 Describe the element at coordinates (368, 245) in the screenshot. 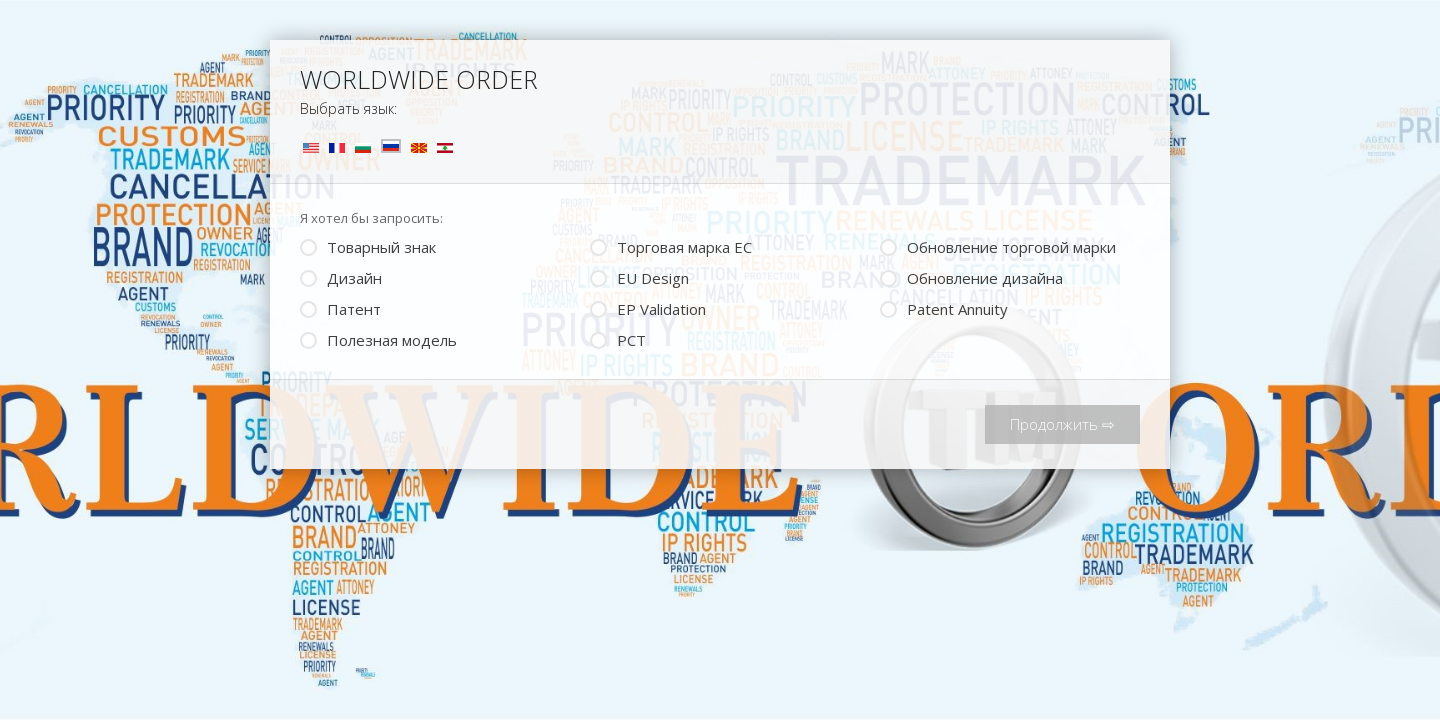

I see `Товарный знак` at that location.